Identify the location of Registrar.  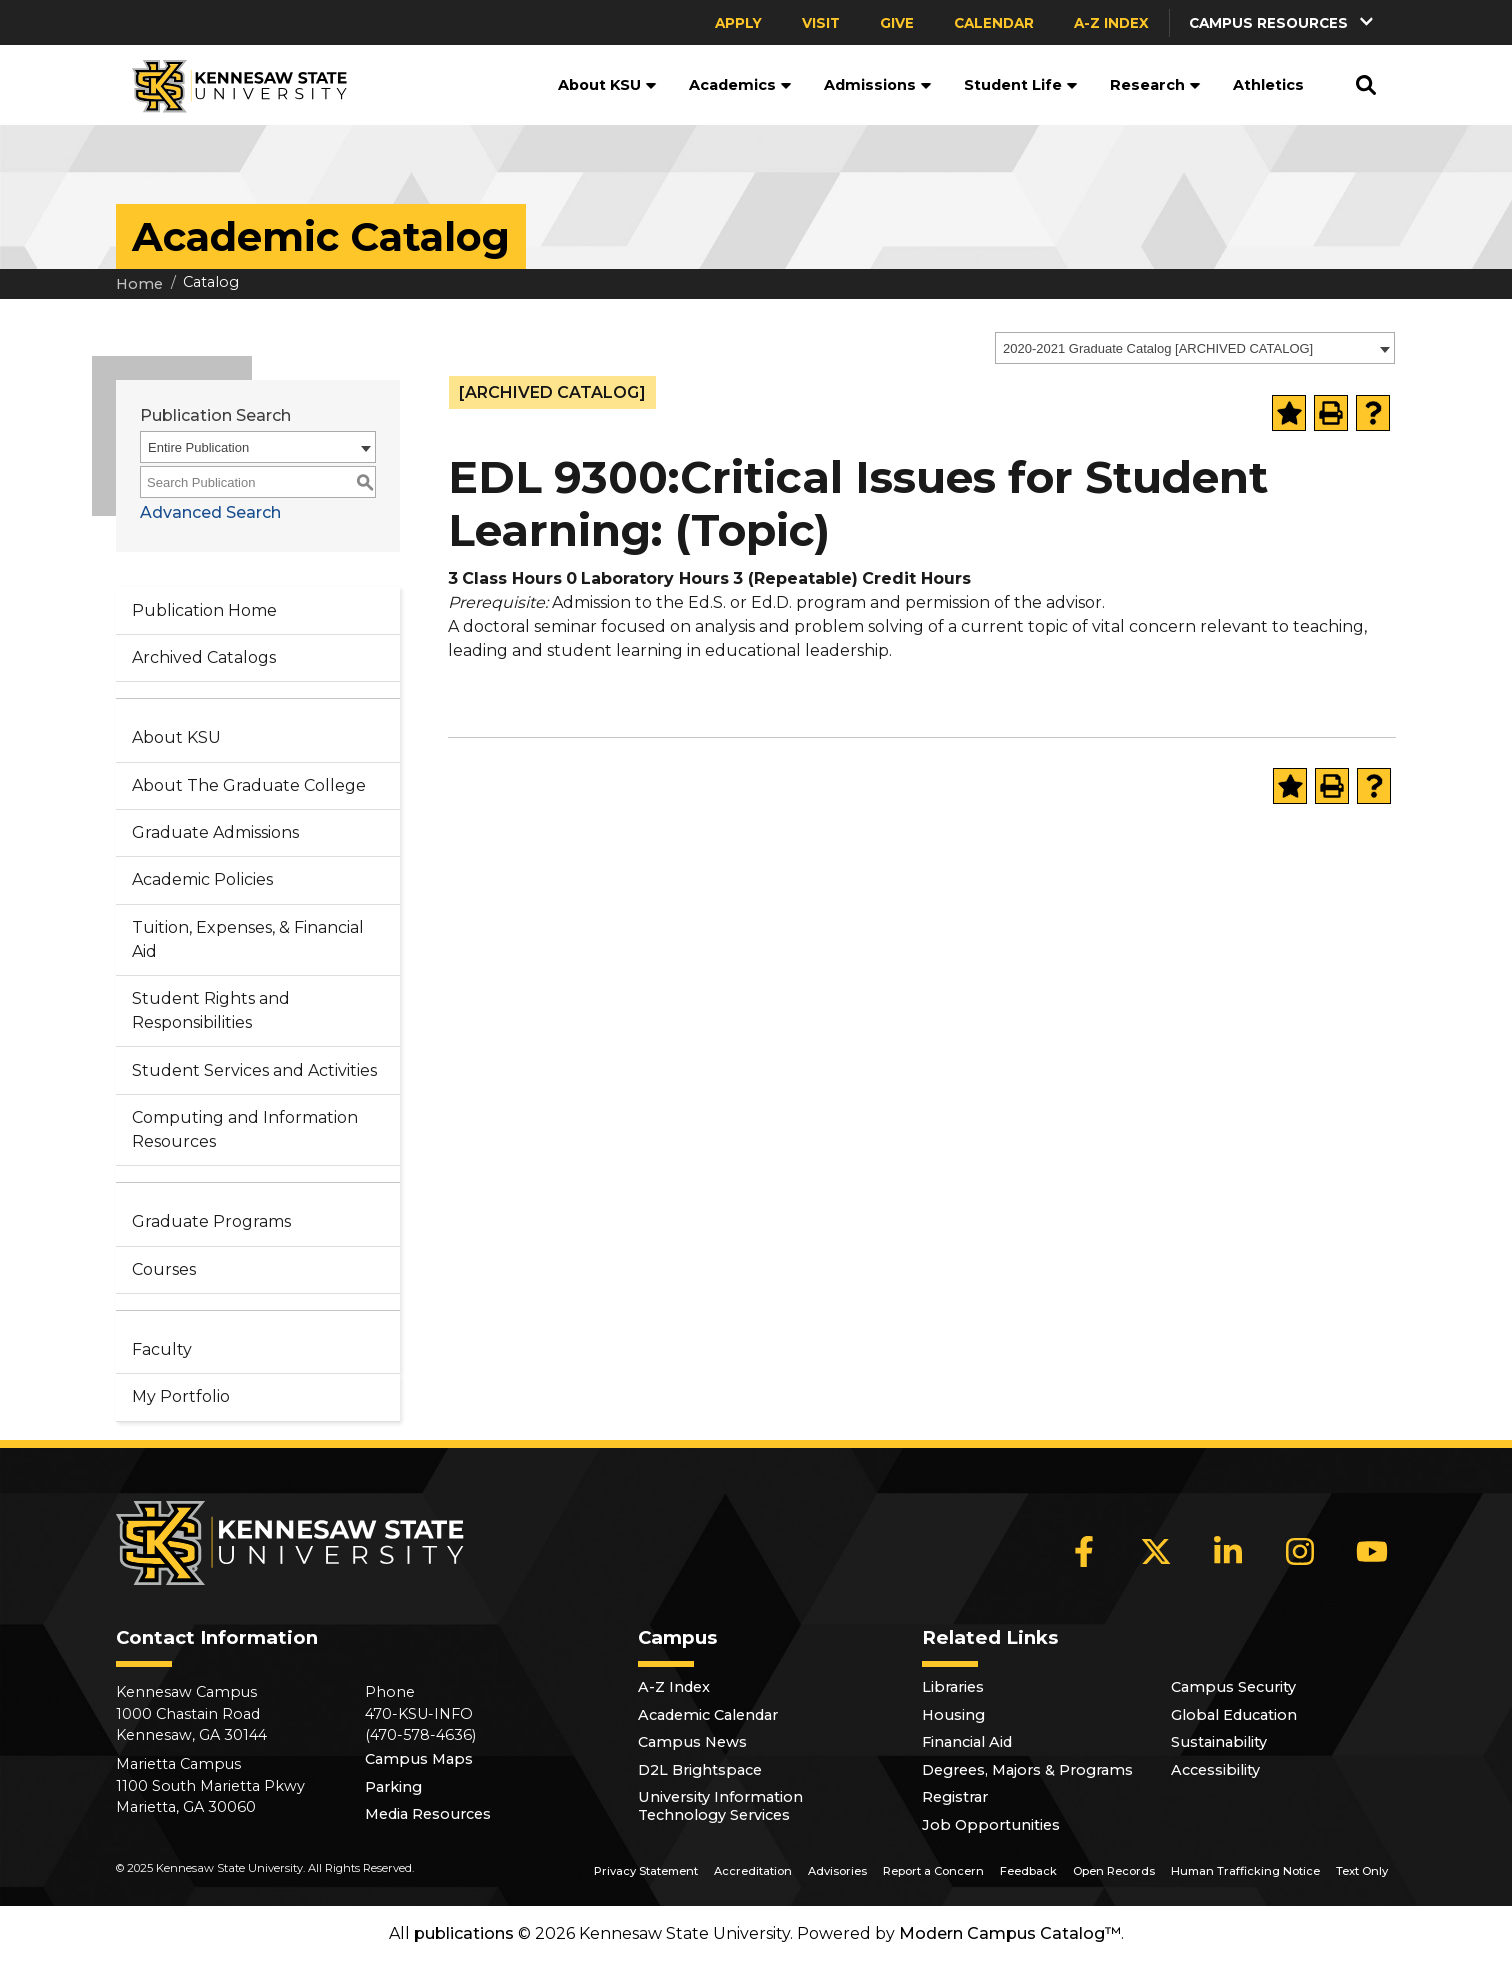
(955, 1797).